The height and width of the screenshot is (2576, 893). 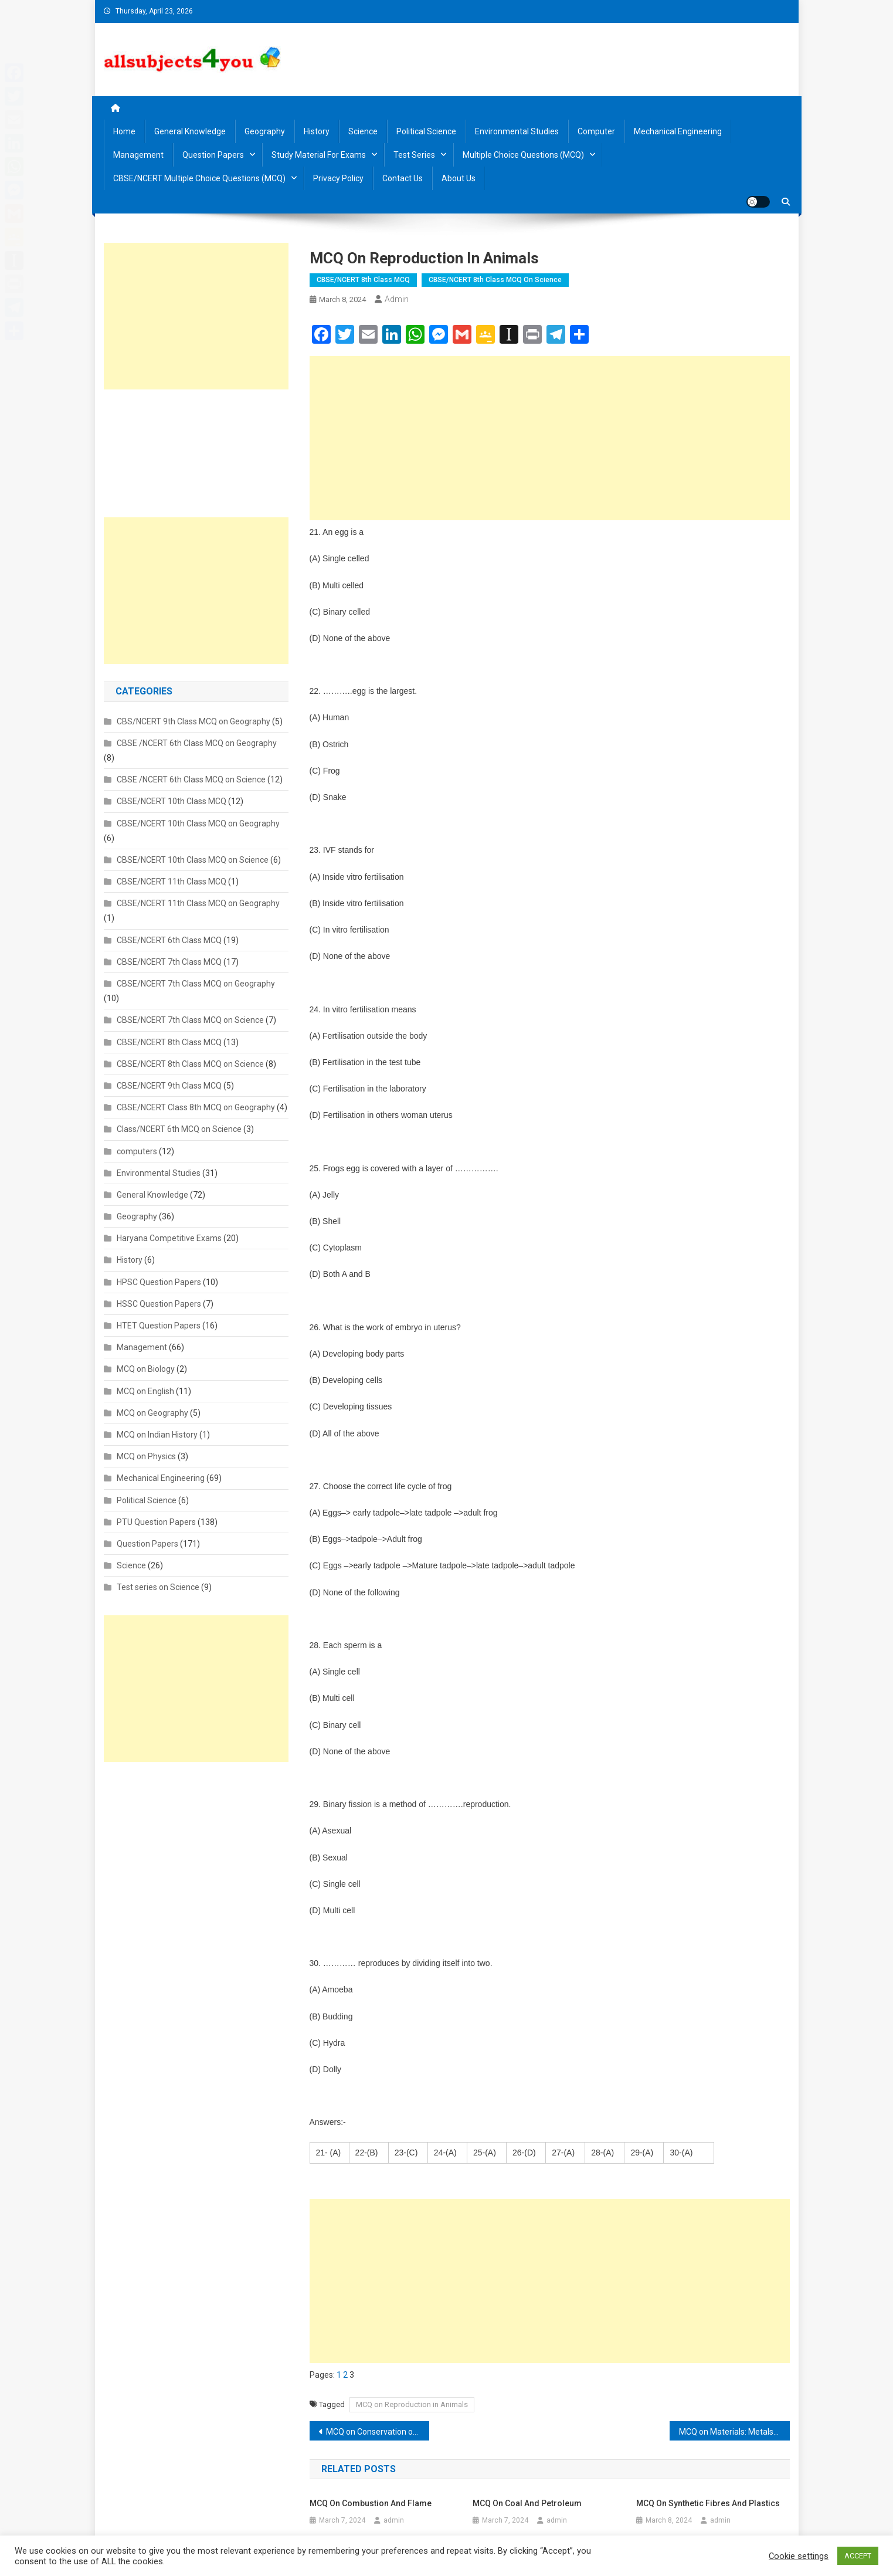 What do you see at coordinates (378, 2431) in the screenshot?
I see `MCQ on Conservation of plants and animals` at bounding box center [378, 2431].